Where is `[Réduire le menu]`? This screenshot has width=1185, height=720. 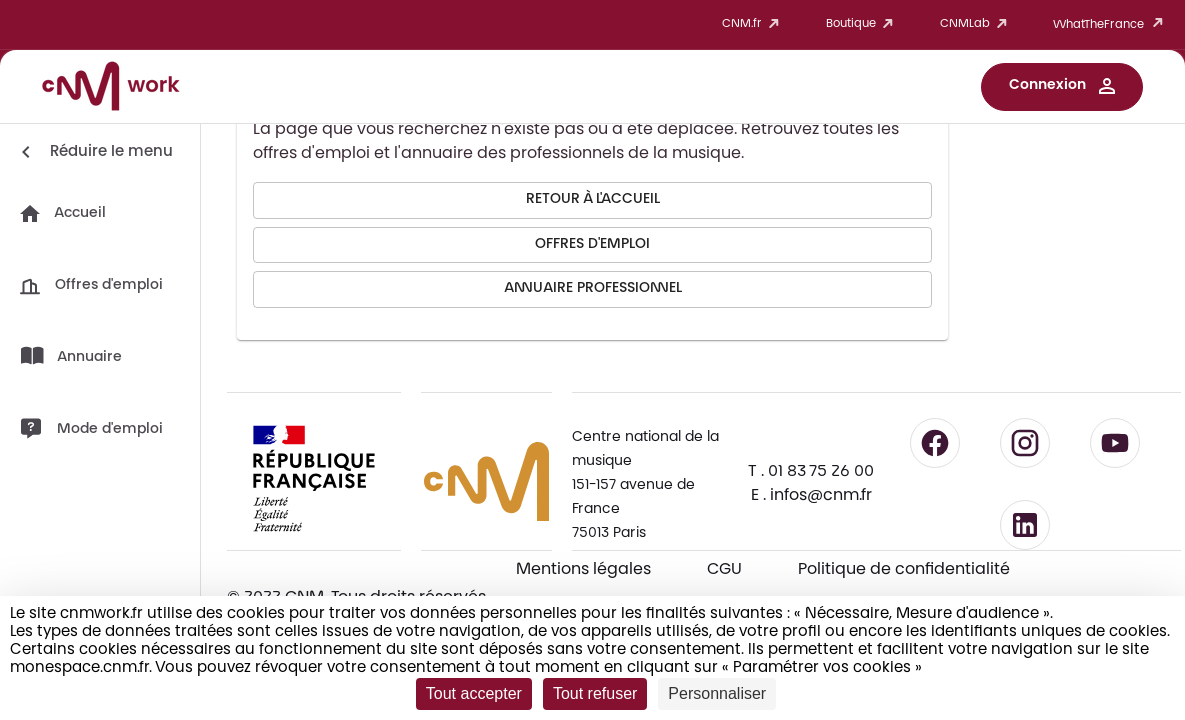 [Réduire le menu] is located at coordinates (93, 152).